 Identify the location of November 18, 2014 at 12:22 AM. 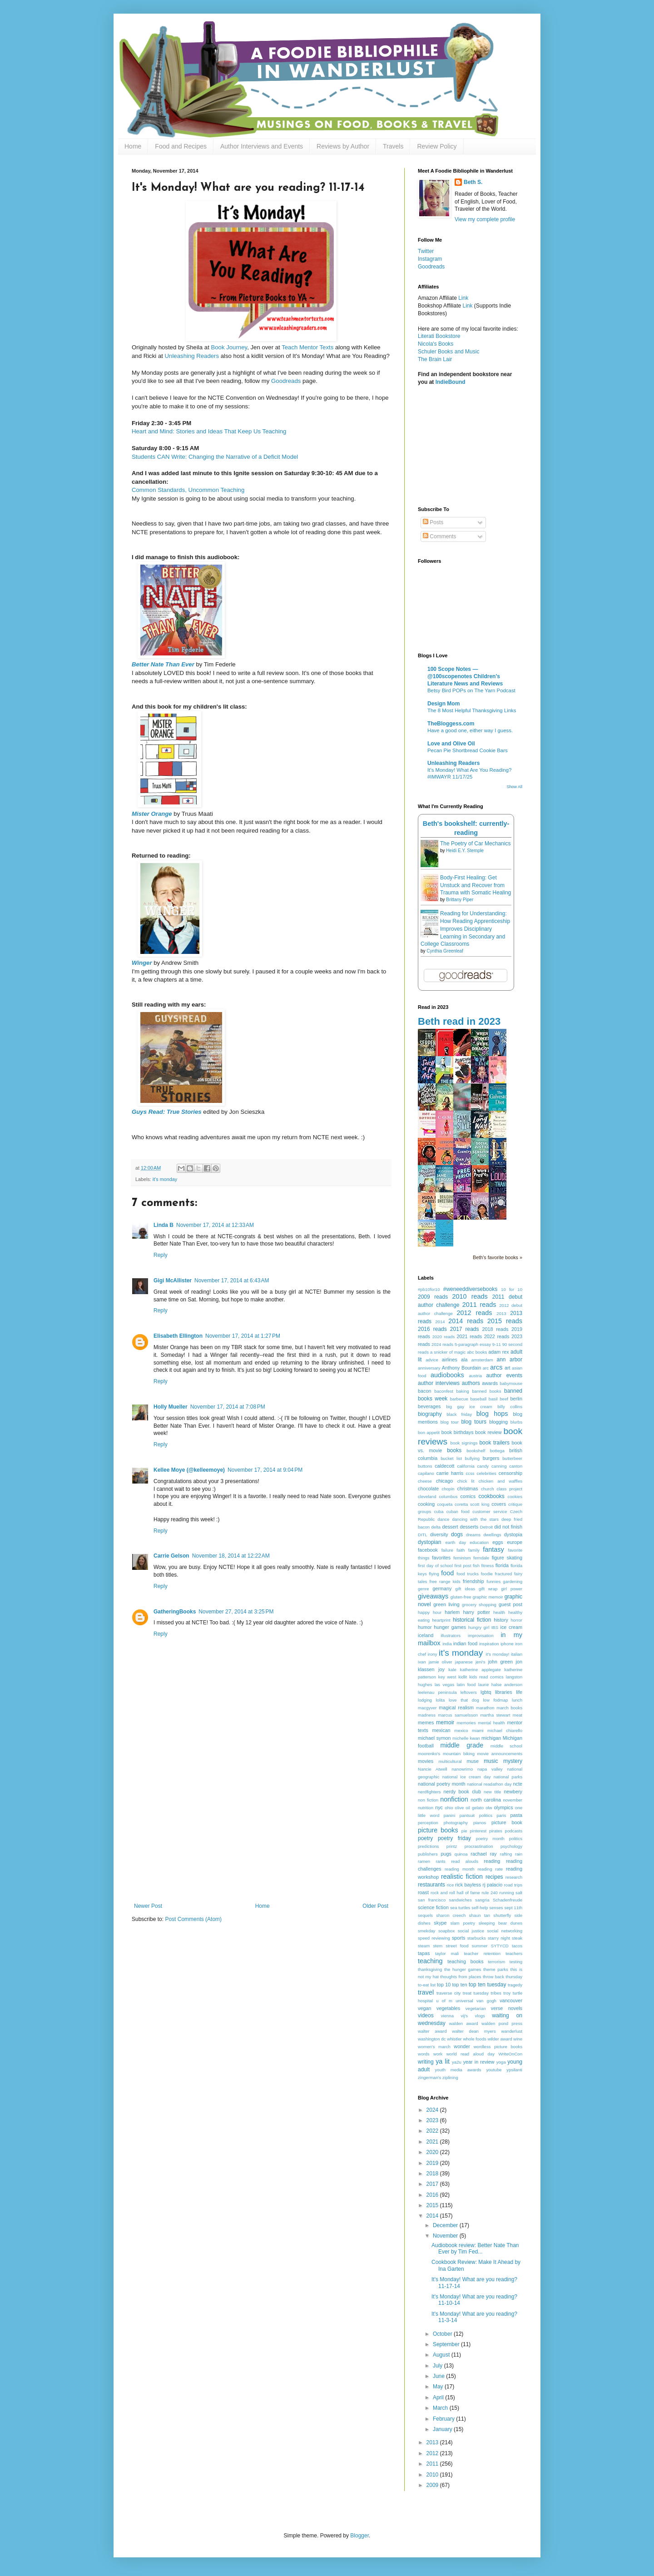
(231, 1556).